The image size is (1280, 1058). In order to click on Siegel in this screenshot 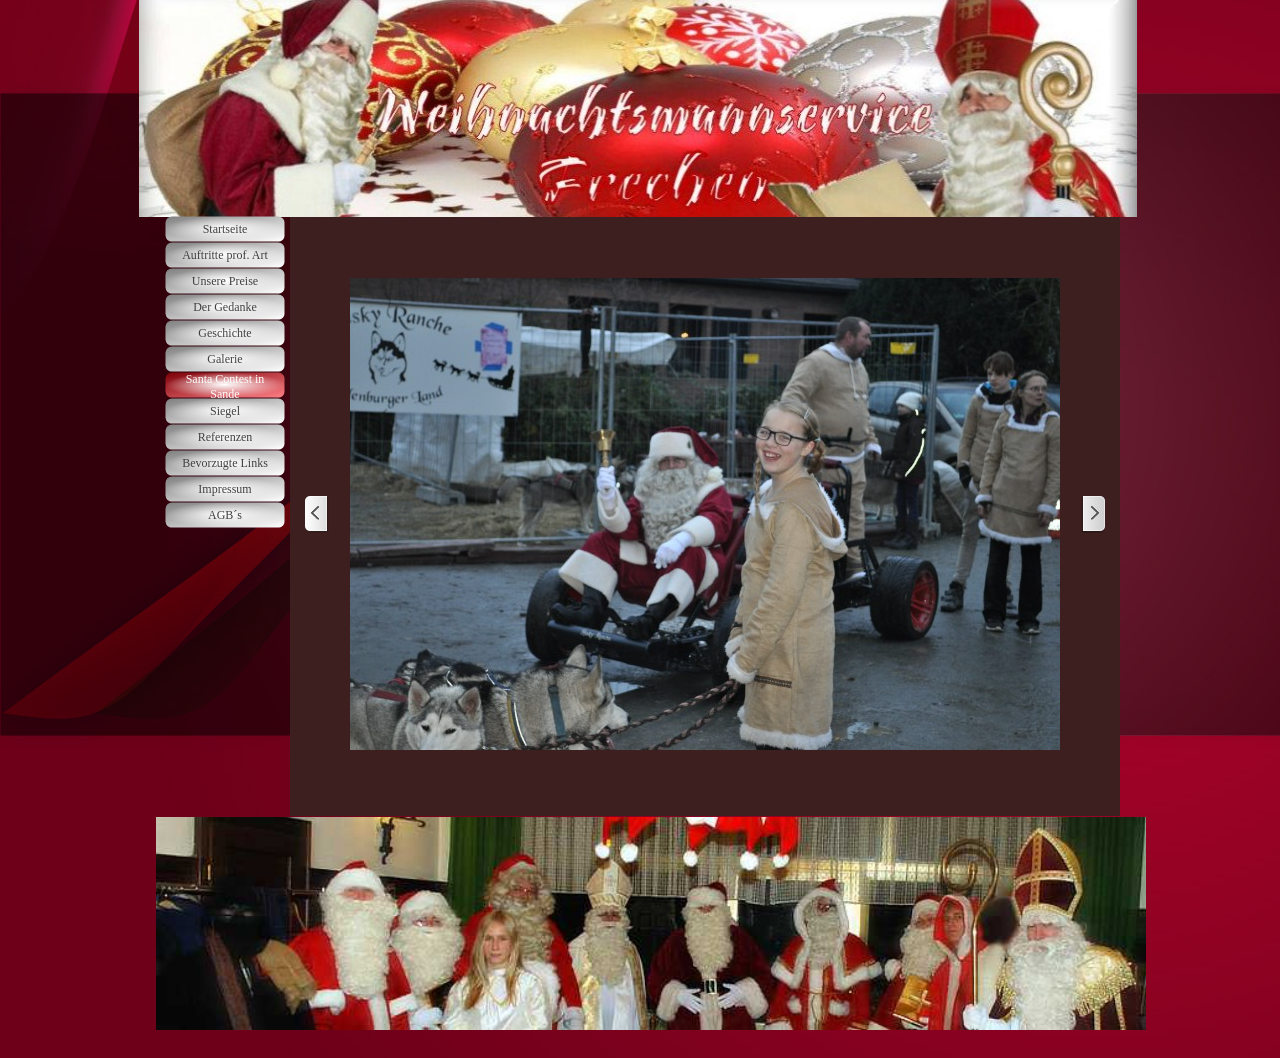, I will do `click(225, 411)`.